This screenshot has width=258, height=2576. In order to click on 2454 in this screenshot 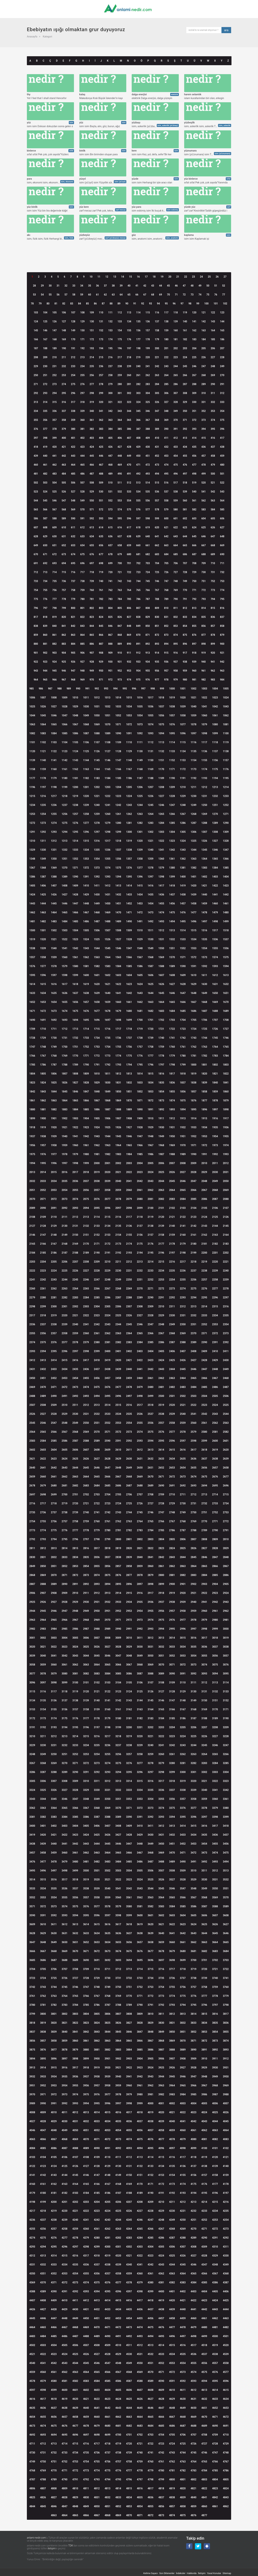, I will do `click(75, 1378)`.